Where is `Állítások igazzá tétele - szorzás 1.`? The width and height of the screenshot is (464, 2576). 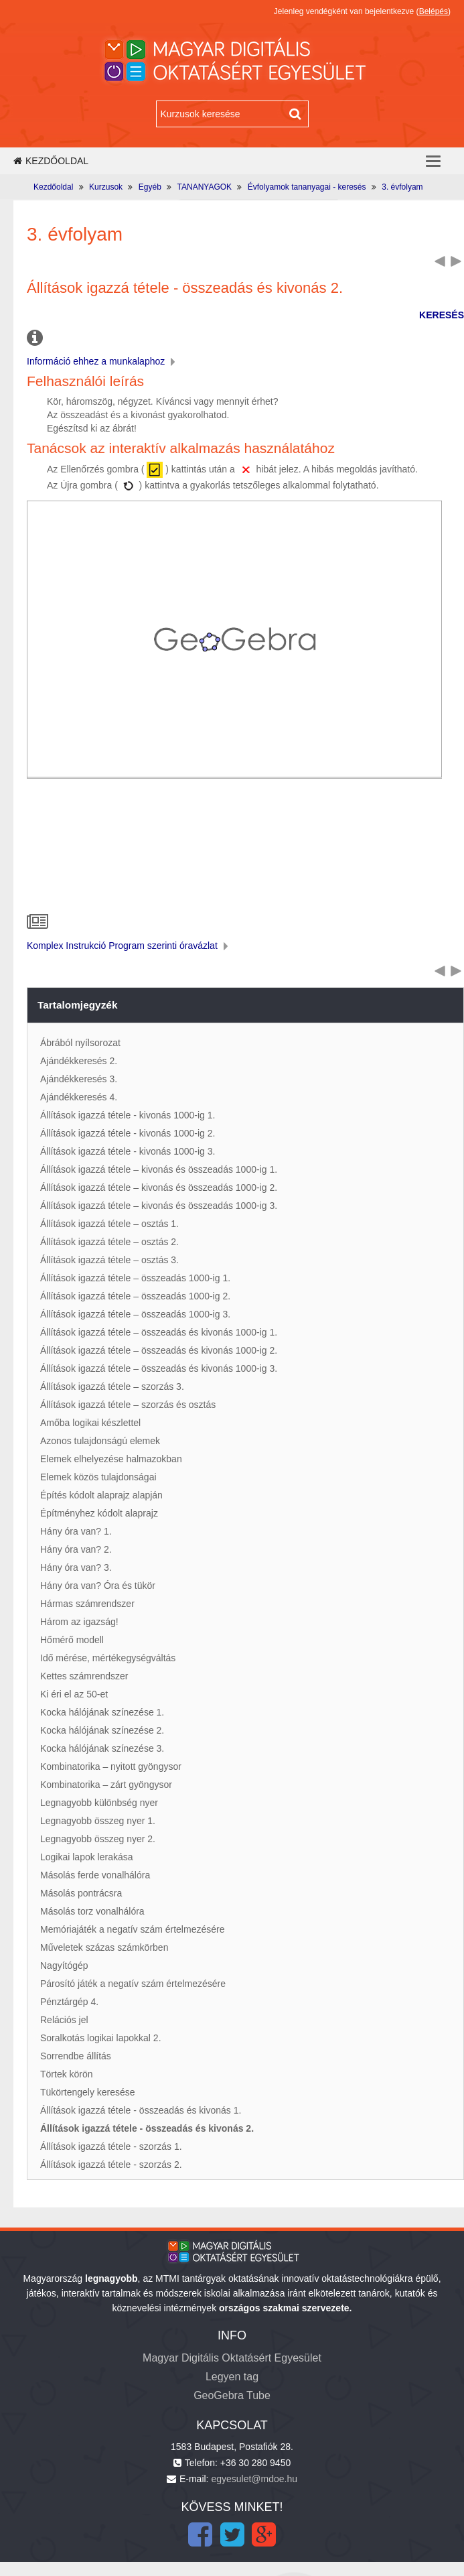 Állítások igazzá tétele - szorzás 1. is located at coordinates (111, 2146).